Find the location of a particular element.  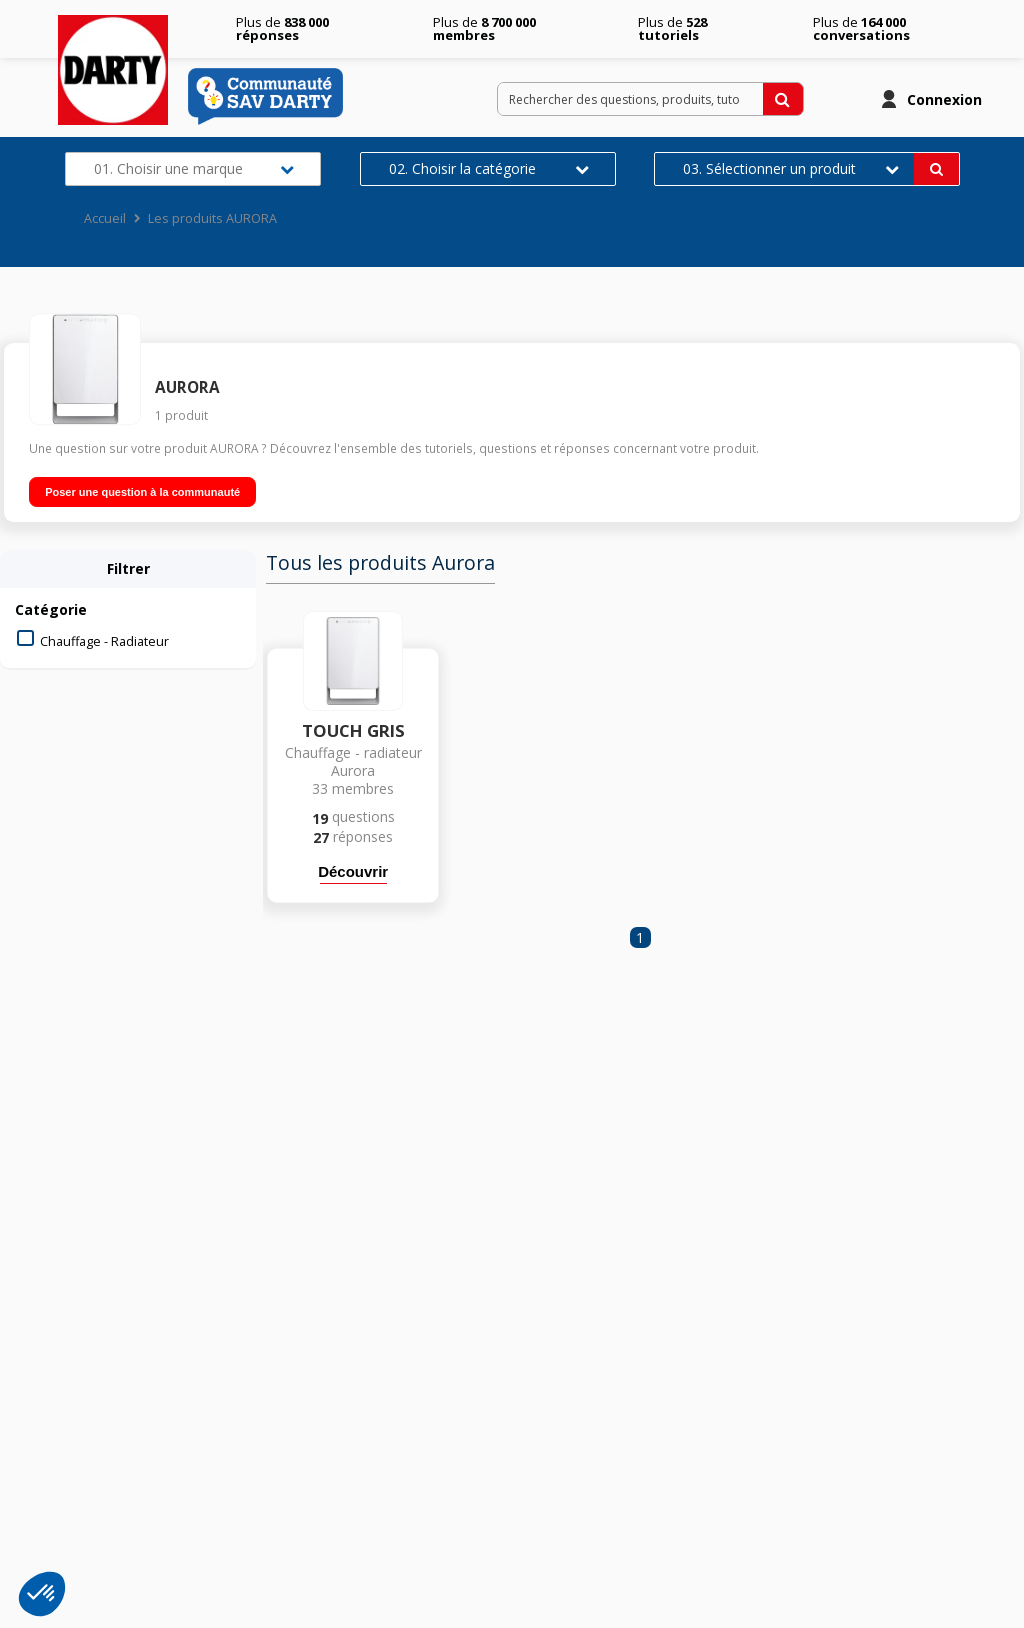

TOUCH GRIS is located at coordinates (353, 731).